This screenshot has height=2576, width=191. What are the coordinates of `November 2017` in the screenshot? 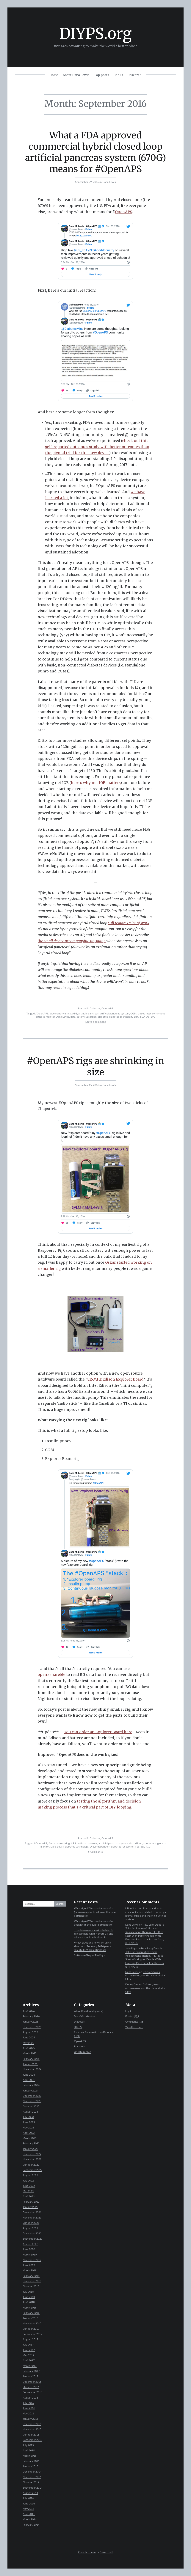 It's located at (32, 2323).